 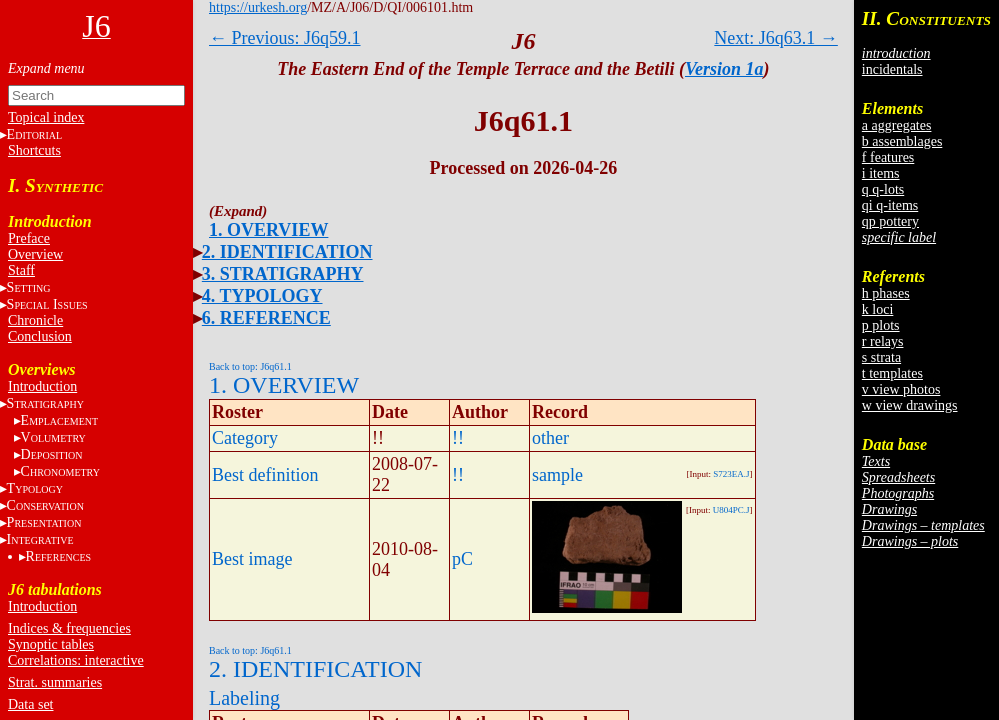 What do you see at coordinates (731, 510) in the screenshot?
I see `U804PC.J` at bounding box center [731, 510].